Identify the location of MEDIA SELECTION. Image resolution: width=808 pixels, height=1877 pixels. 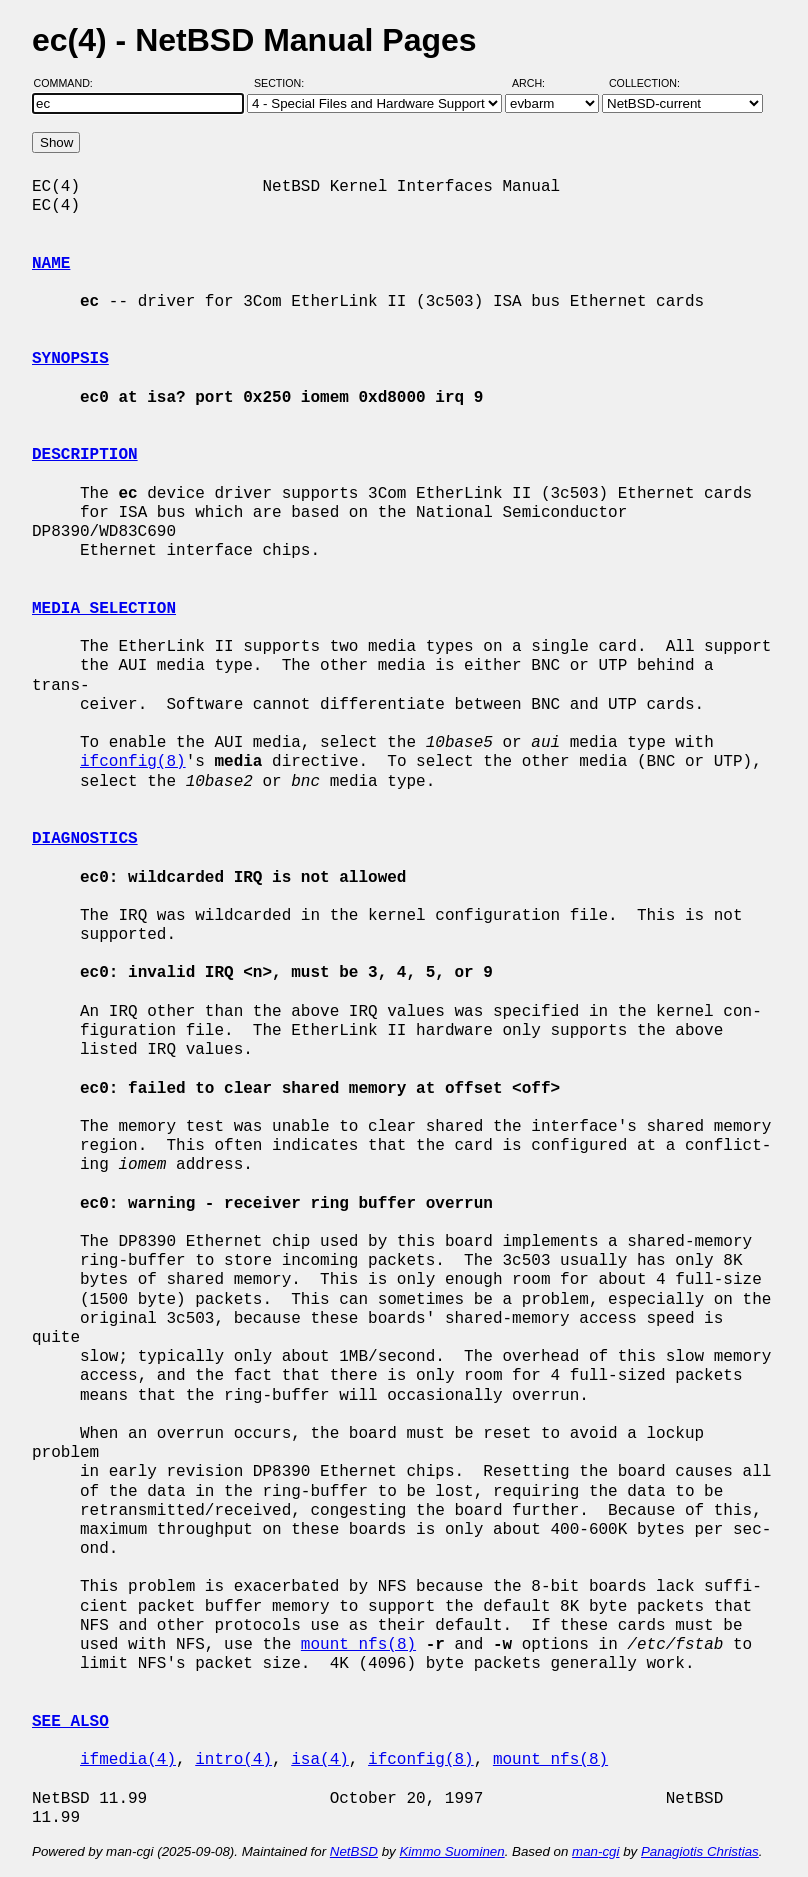
(104, 609).